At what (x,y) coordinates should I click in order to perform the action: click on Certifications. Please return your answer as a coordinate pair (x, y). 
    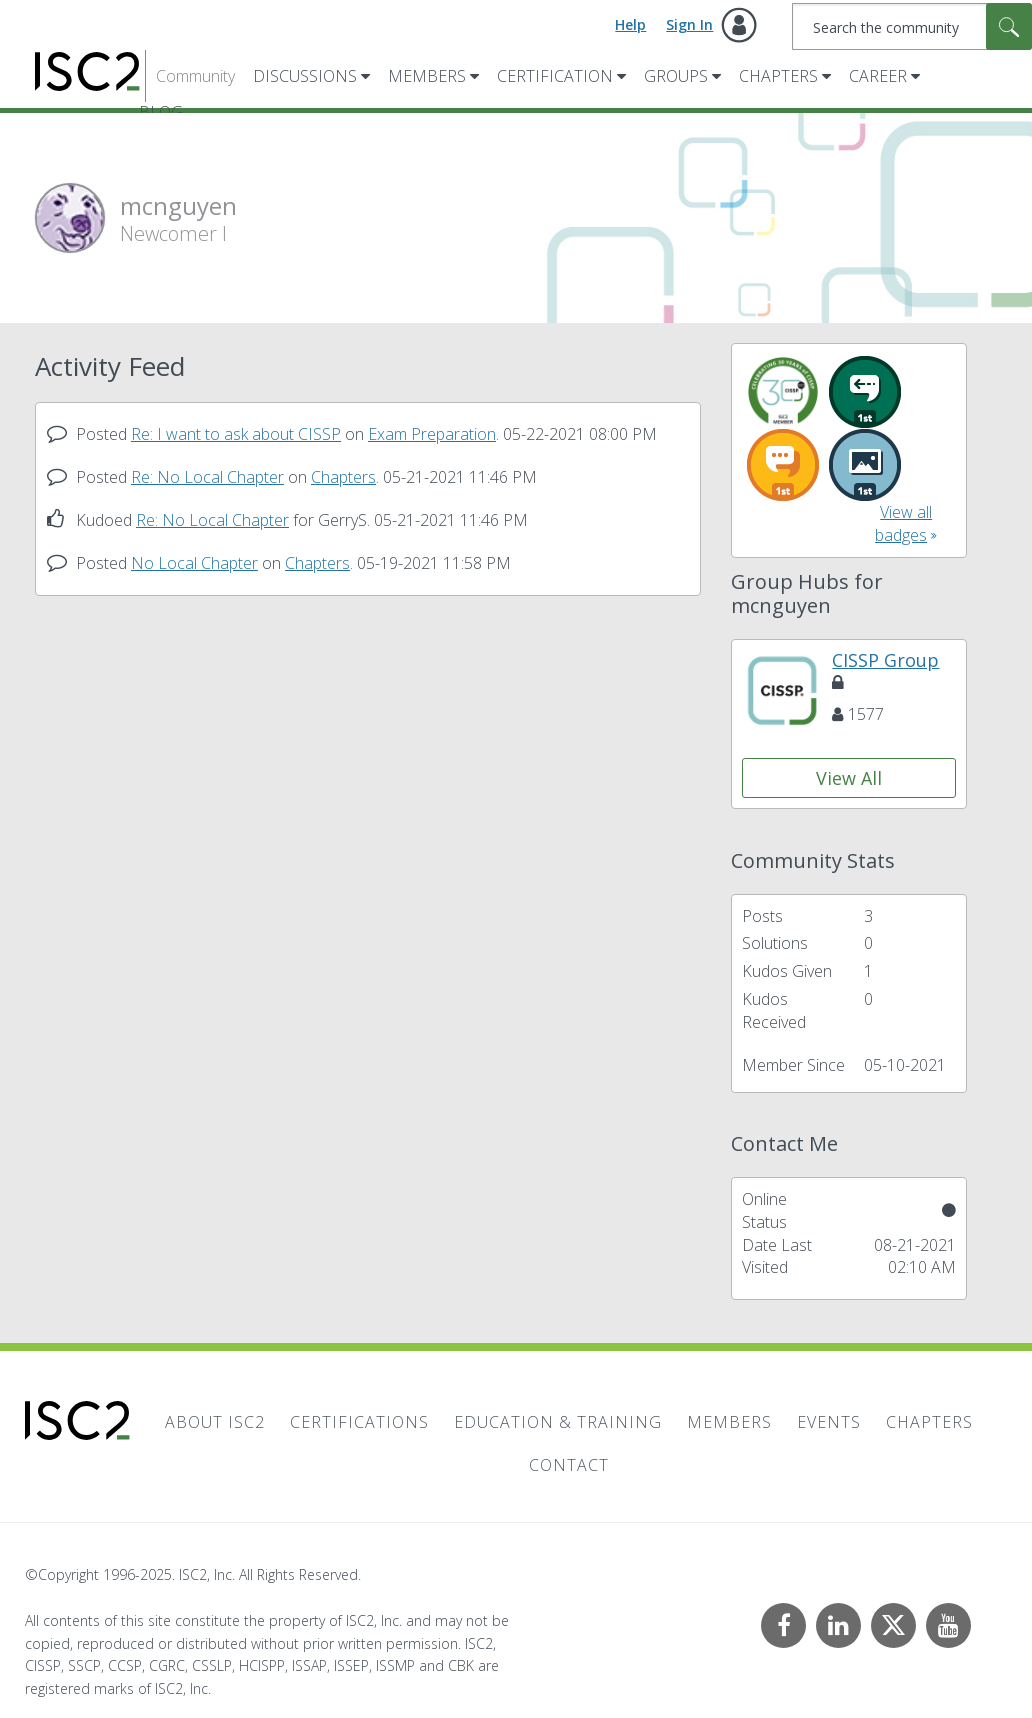
    Looking at the image, I should click on (359, 1422).